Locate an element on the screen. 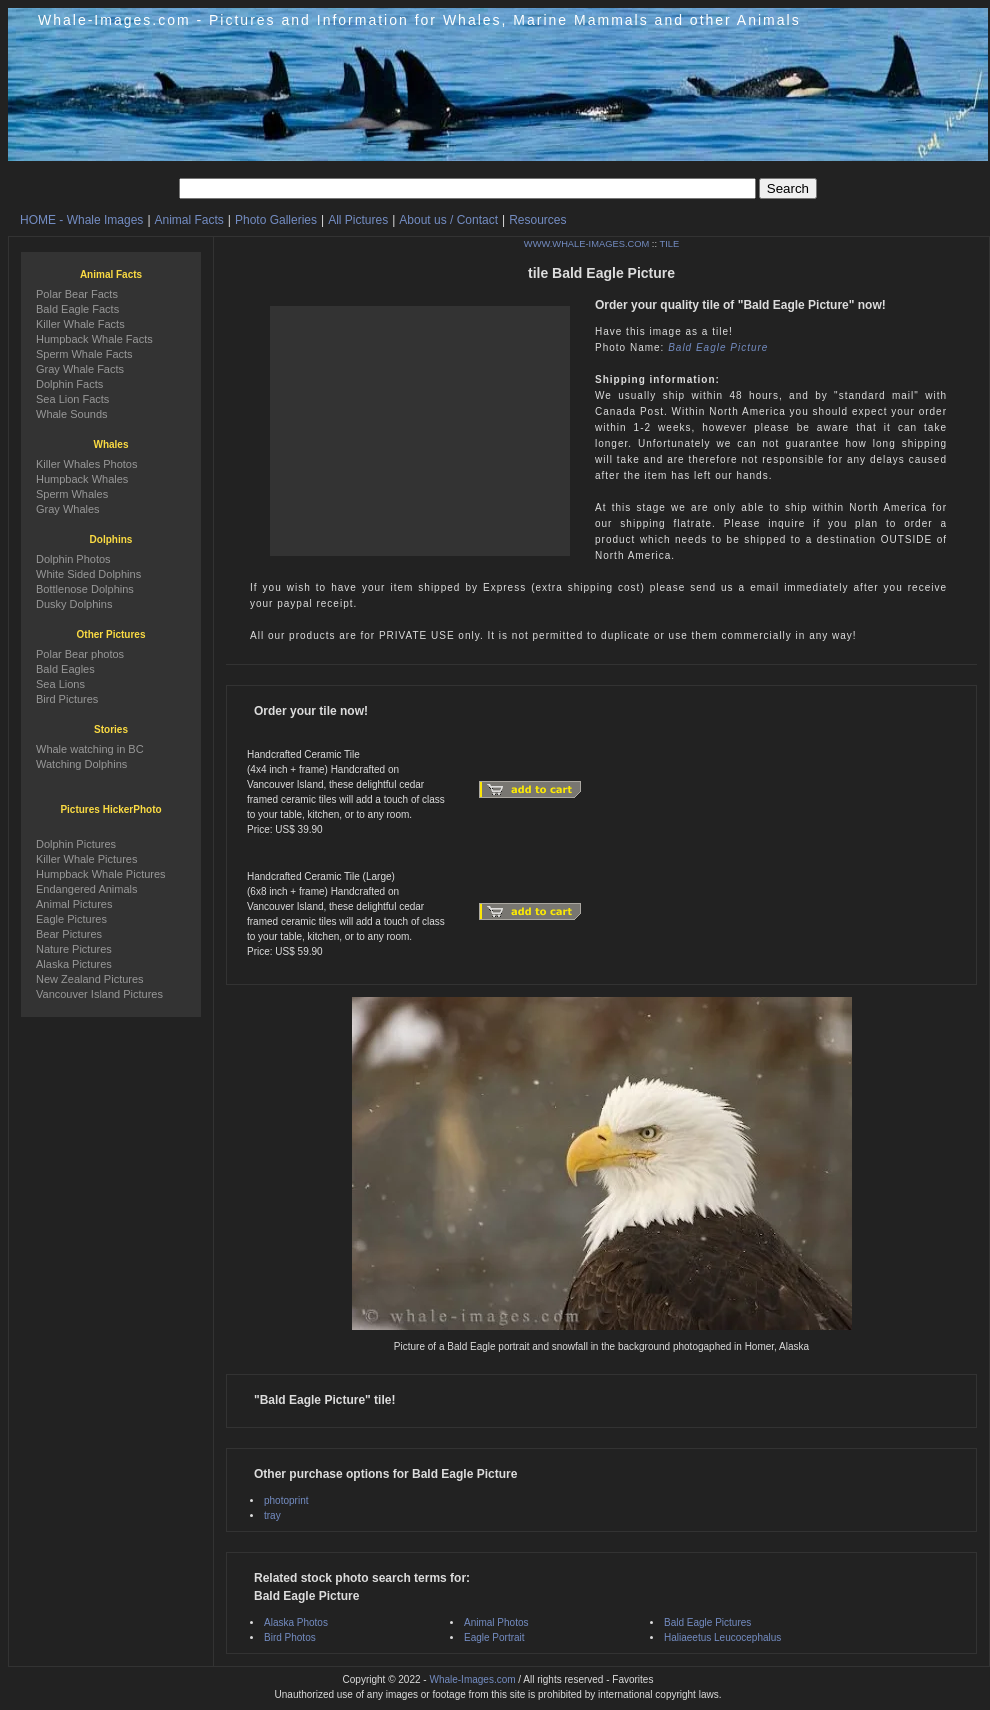  Dolphin Facts is located at coordinates (69, 384).